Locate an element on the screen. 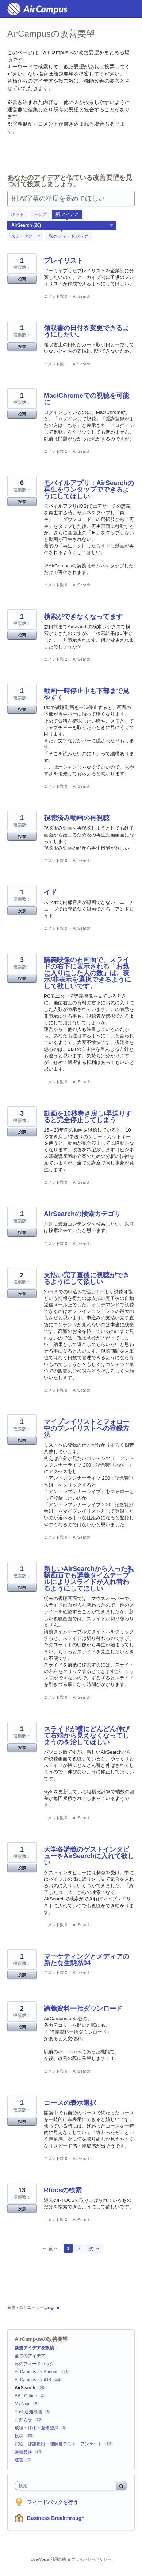 Image resolution: width=142 pixels, height=2576 pixels. 試験・課題提出・理解度テスト・アンケート is located at coordinates (58, 2443).